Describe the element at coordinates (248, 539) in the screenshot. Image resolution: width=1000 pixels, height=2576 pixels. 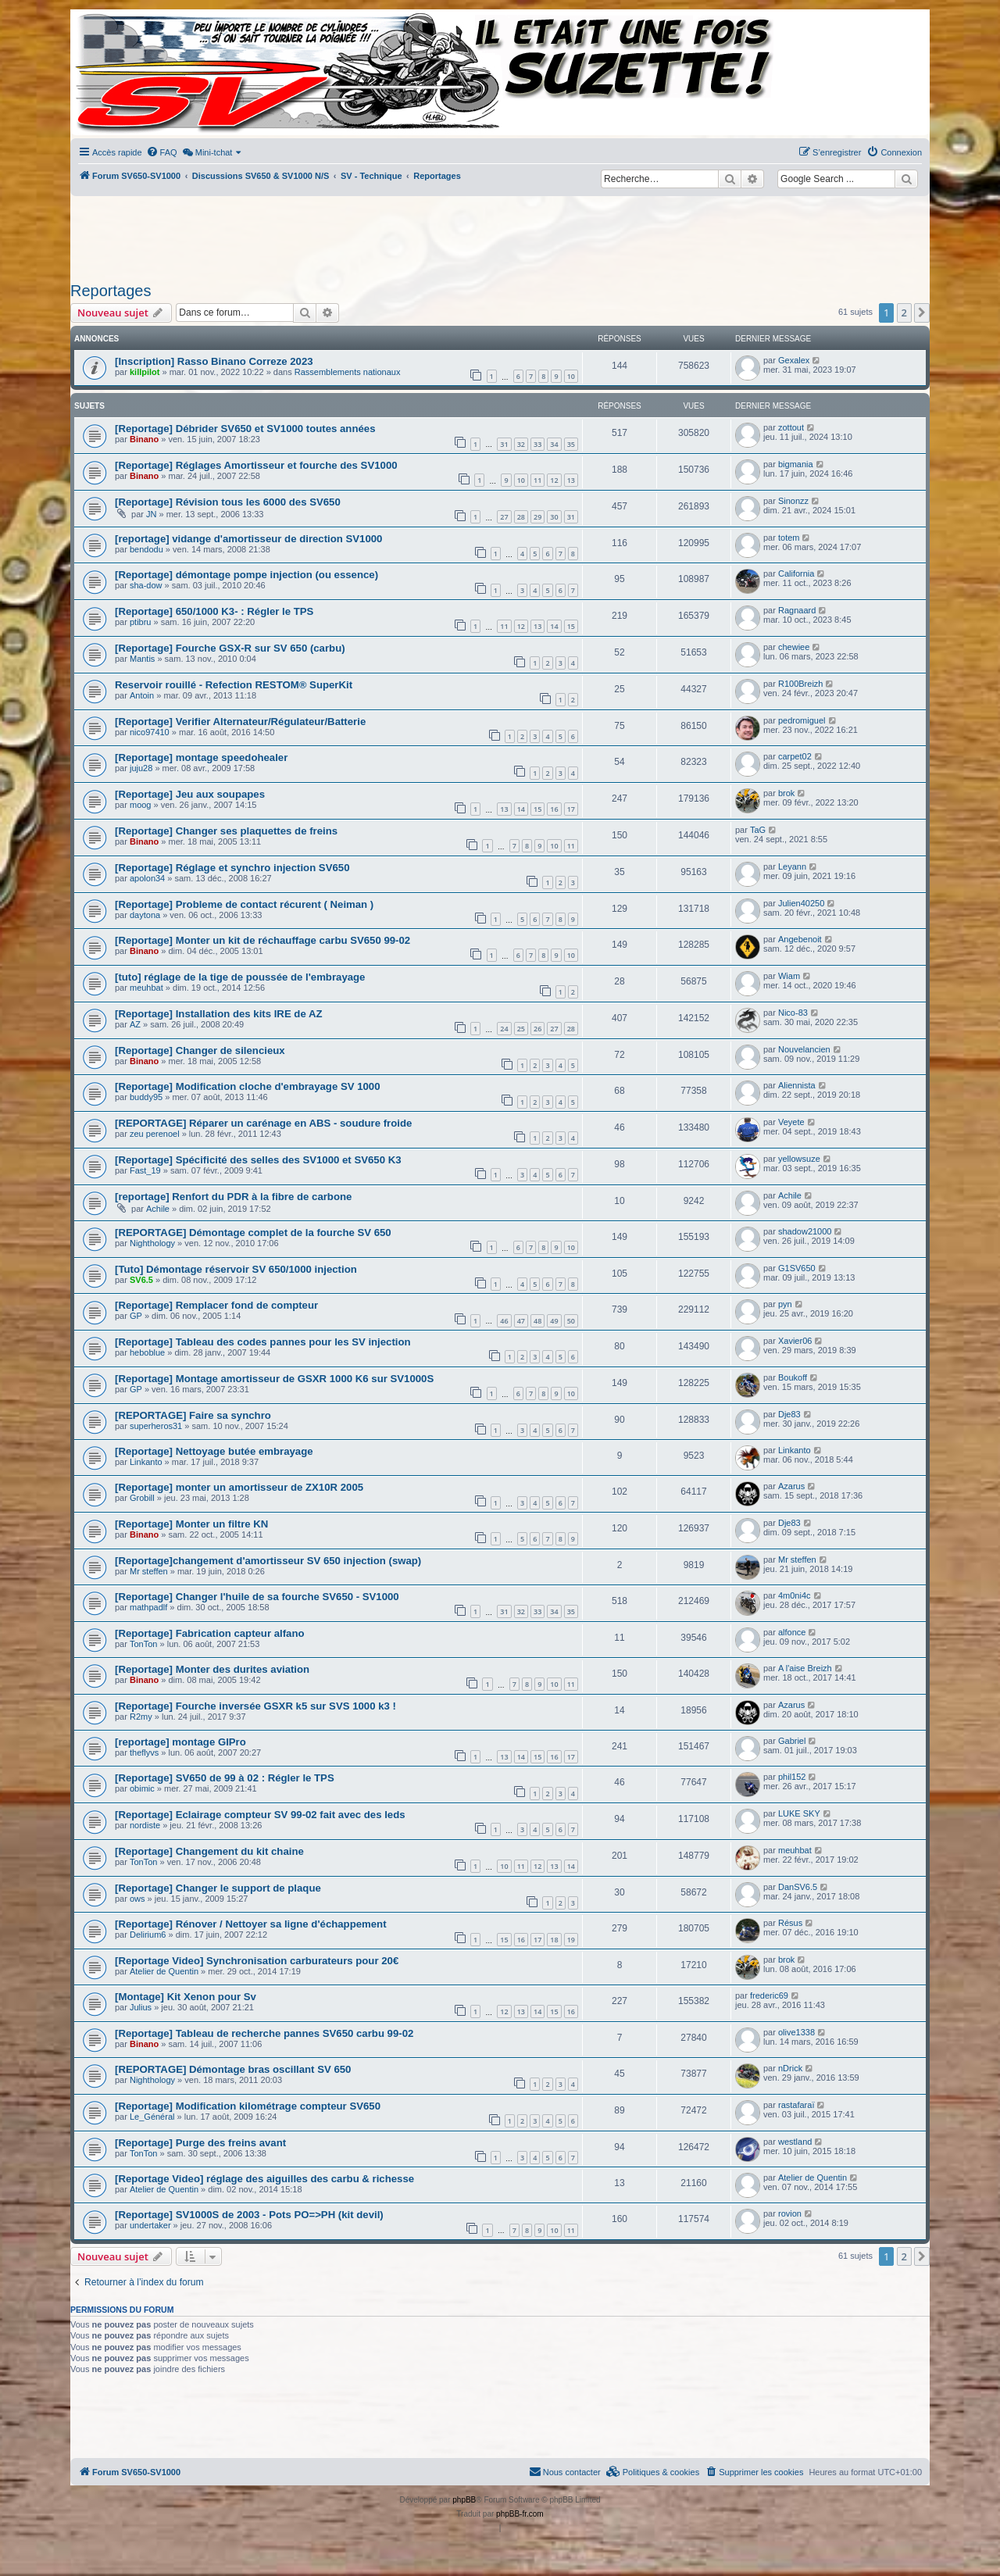
I see `[reportage] vidange d'amortisseur de direction SV1000` at that location.